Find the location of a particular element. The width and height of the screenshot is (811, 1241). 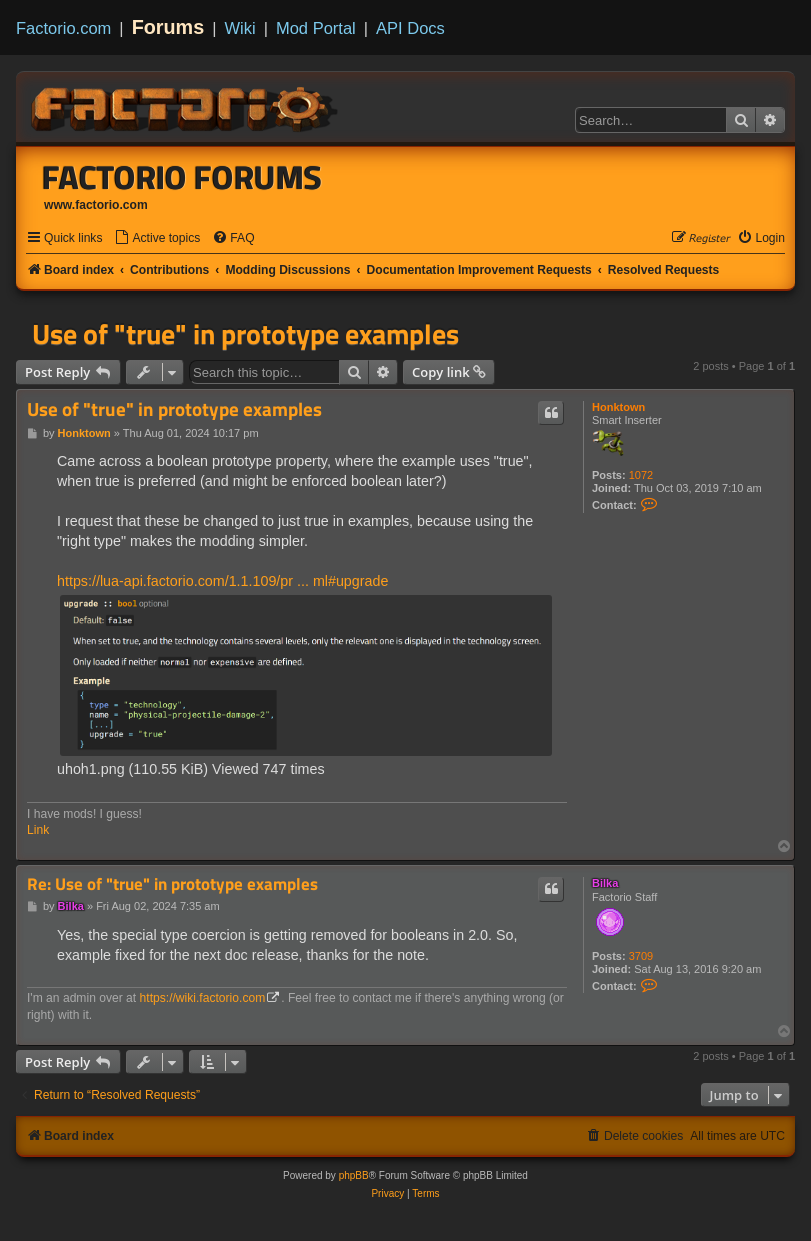

www.factorio.com is located at coordinates (96, 205).